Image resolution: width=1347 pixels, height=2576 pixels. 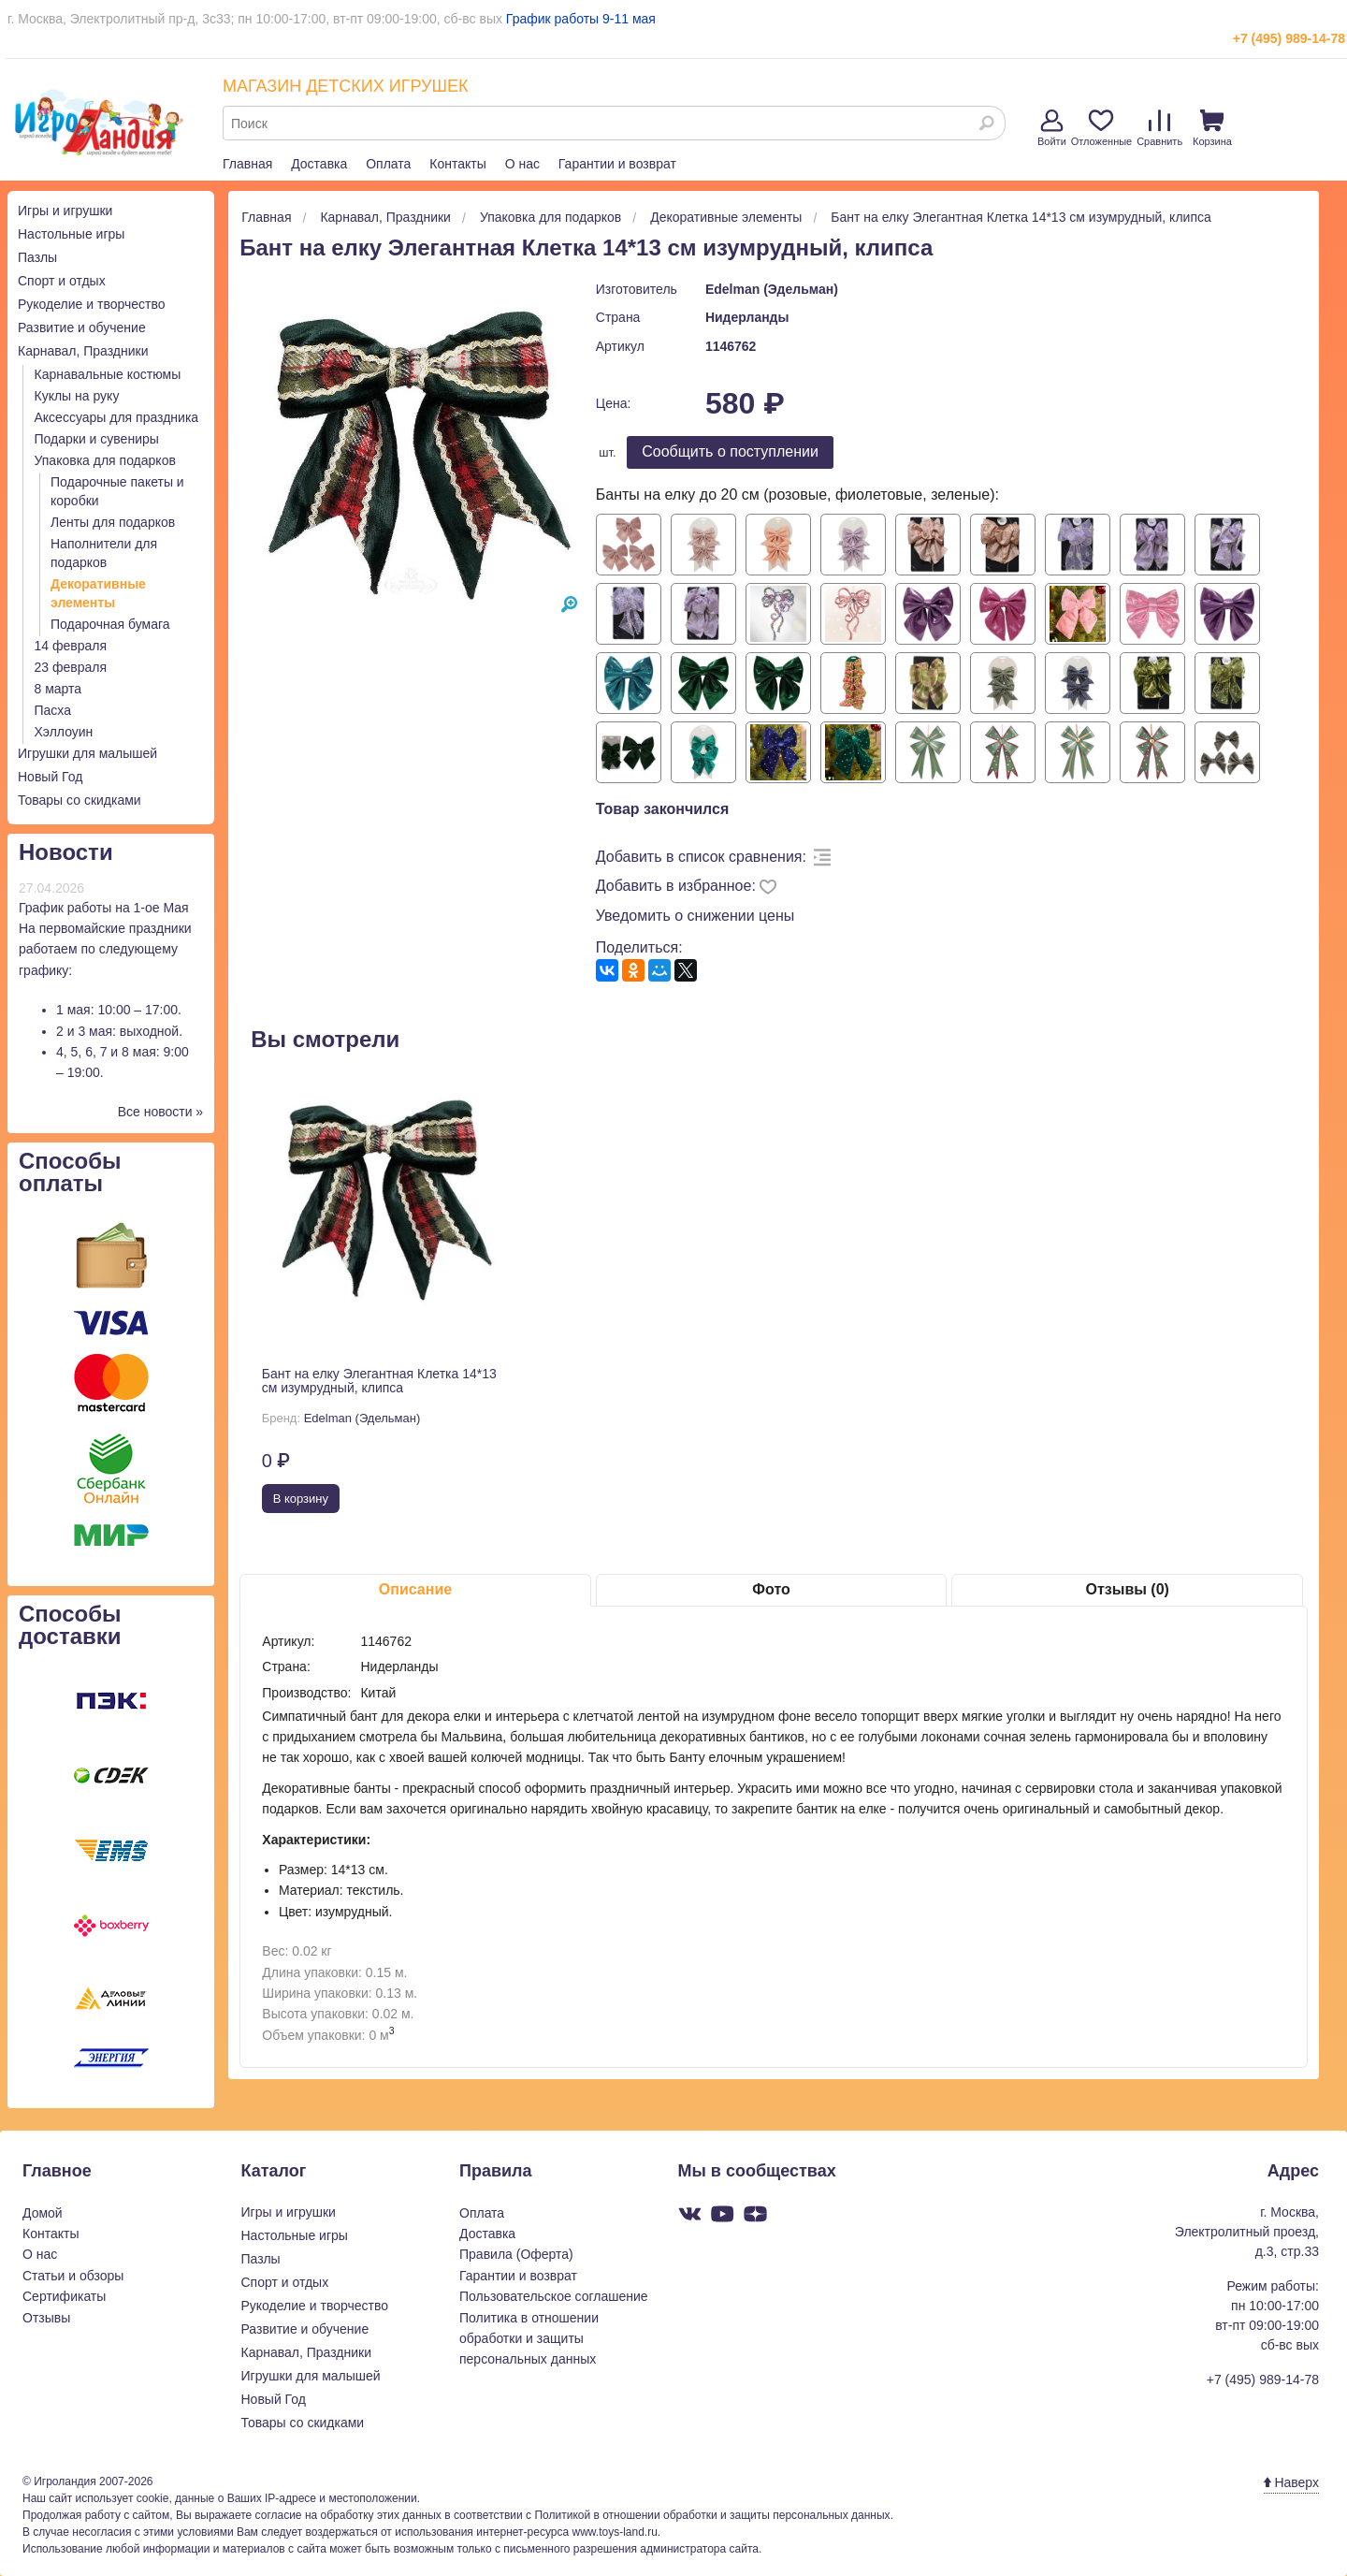 I want to click on Игрушки для малышей, so click(x=87, y=753).